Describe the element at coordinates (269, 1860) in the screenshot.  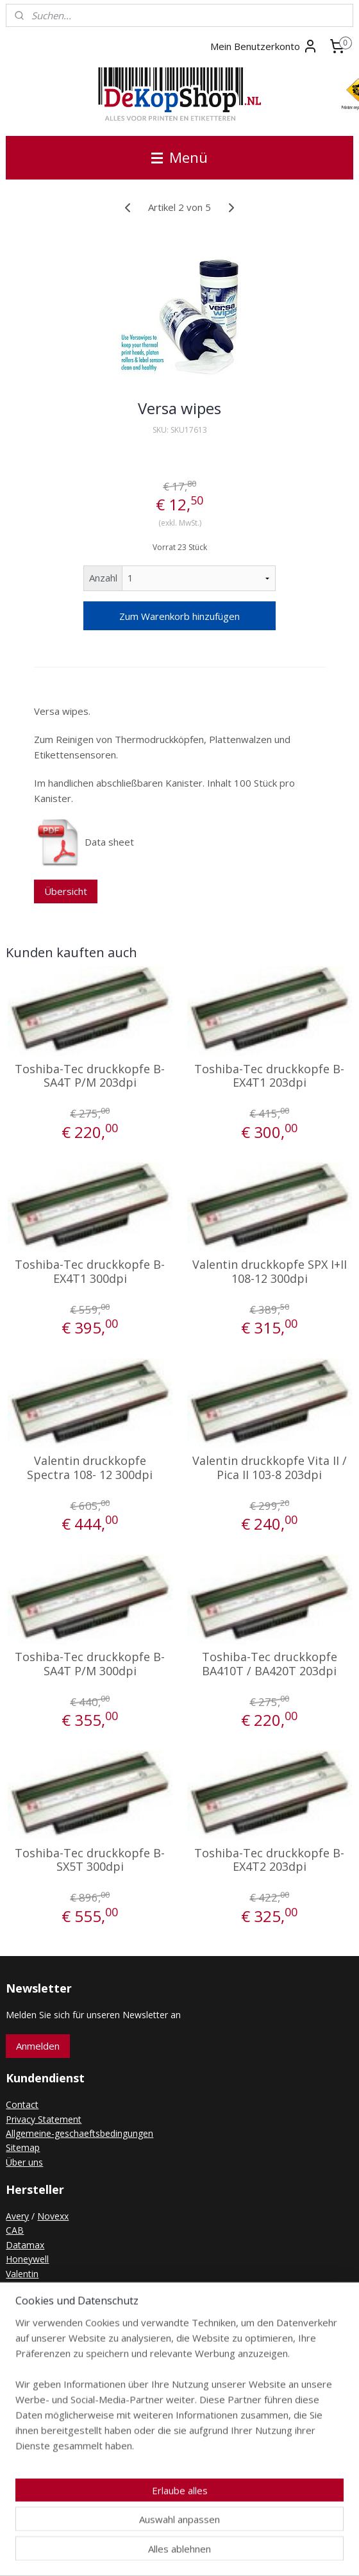
I see `Toshiba-Tec druckkopfe B-EX4T2 203dpi` at that location.